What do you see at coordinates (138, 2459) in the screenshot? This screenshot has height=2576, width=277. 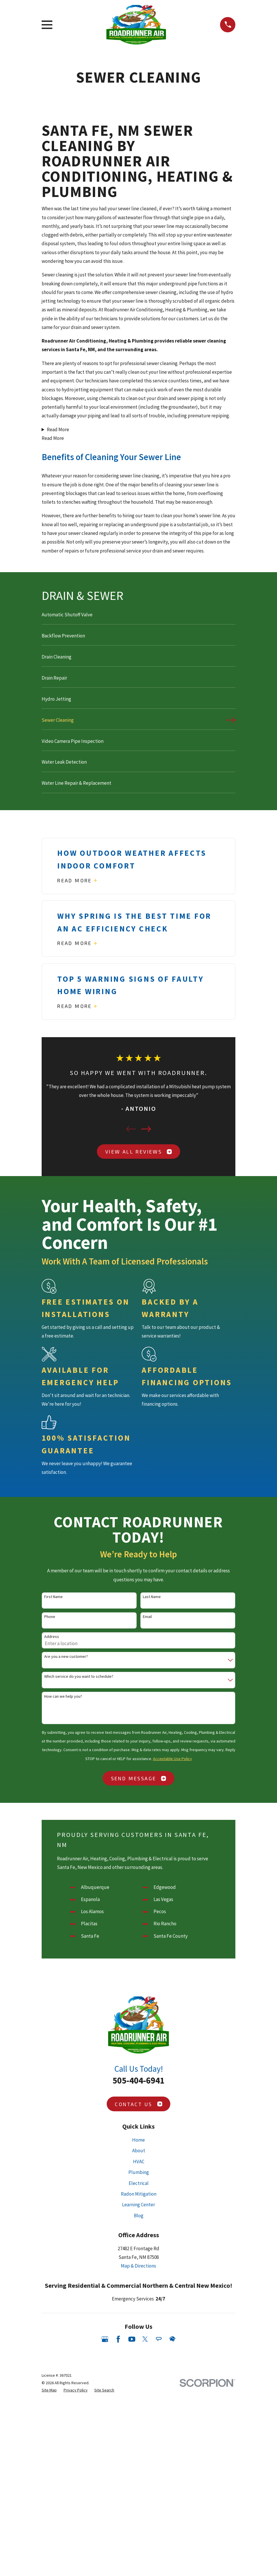 I see `Map & Directions` at bounding box center [138, 2459].